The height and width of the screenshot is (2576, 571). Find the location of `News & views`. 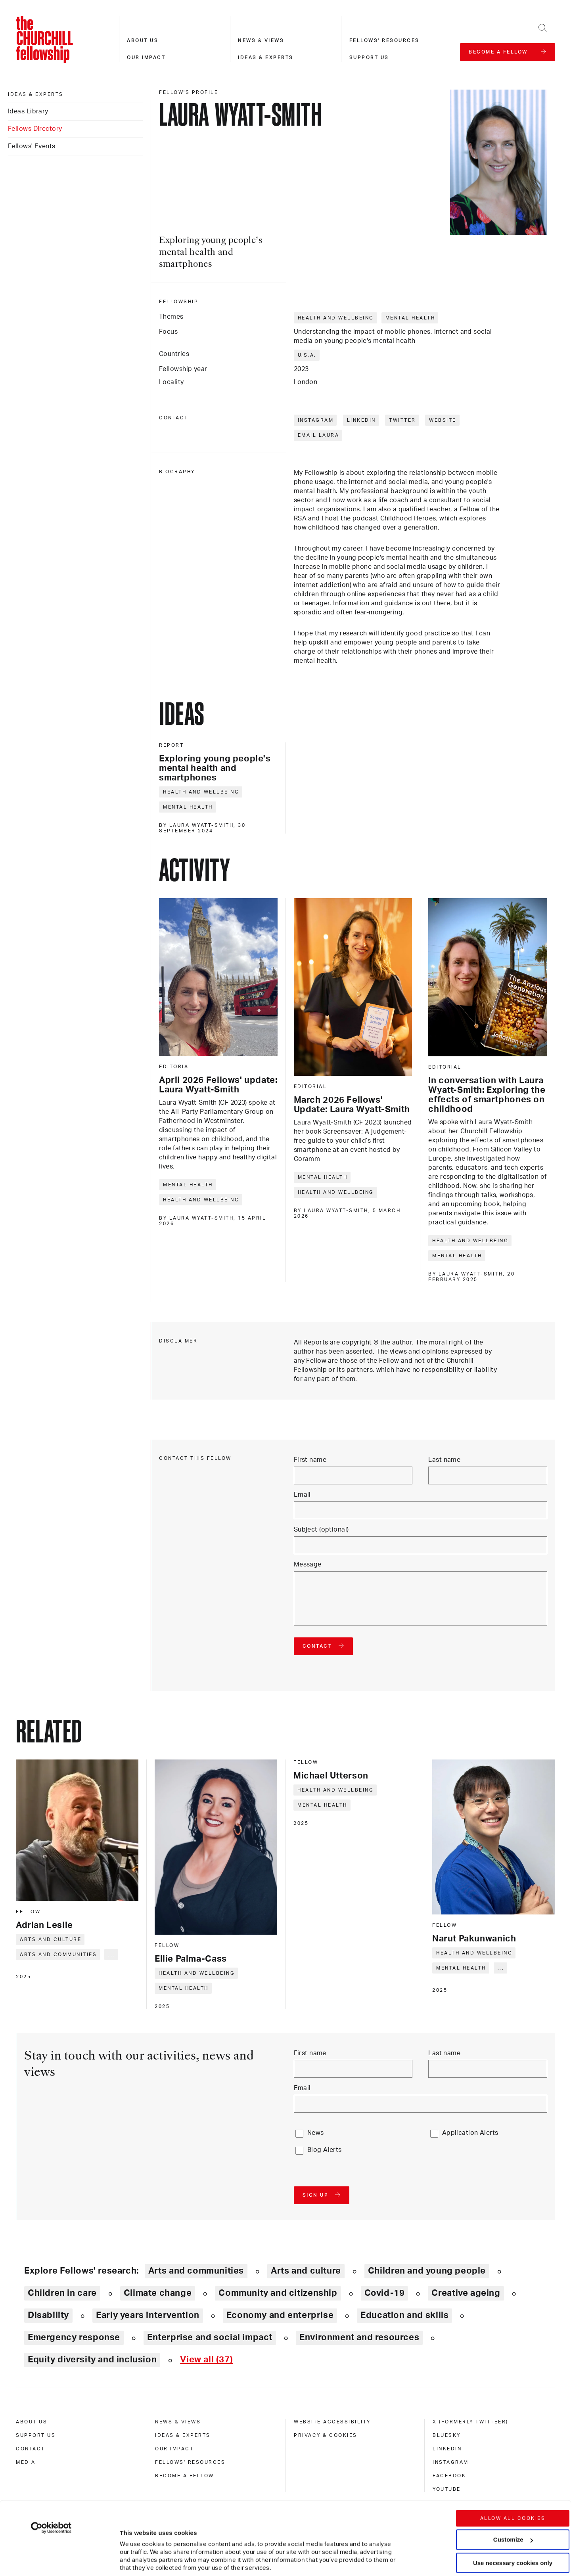

News & views is located at coordinates (261, 40).